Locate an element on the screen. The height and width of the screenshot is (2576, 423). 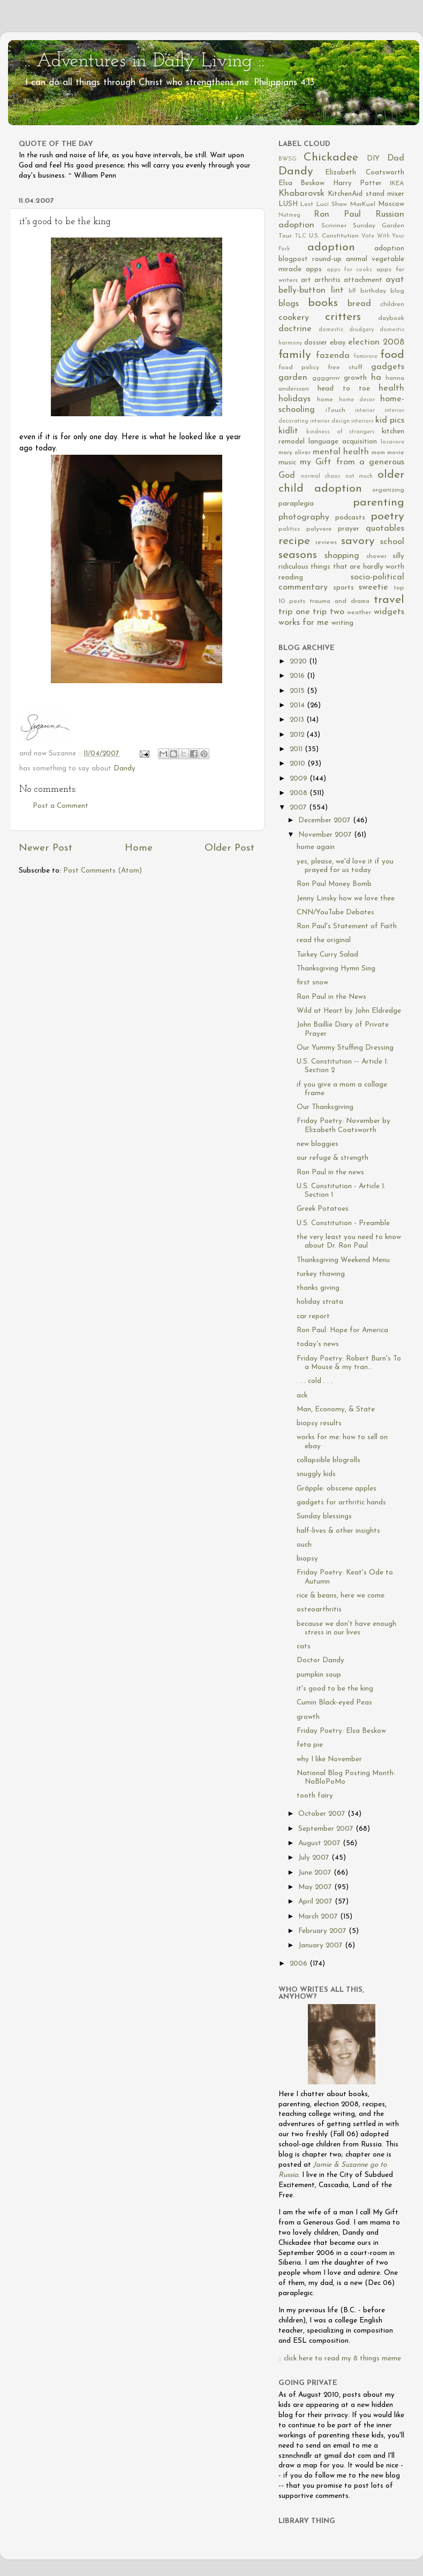
gadgets for arthritic hands is located at coordinates (341, 1502).